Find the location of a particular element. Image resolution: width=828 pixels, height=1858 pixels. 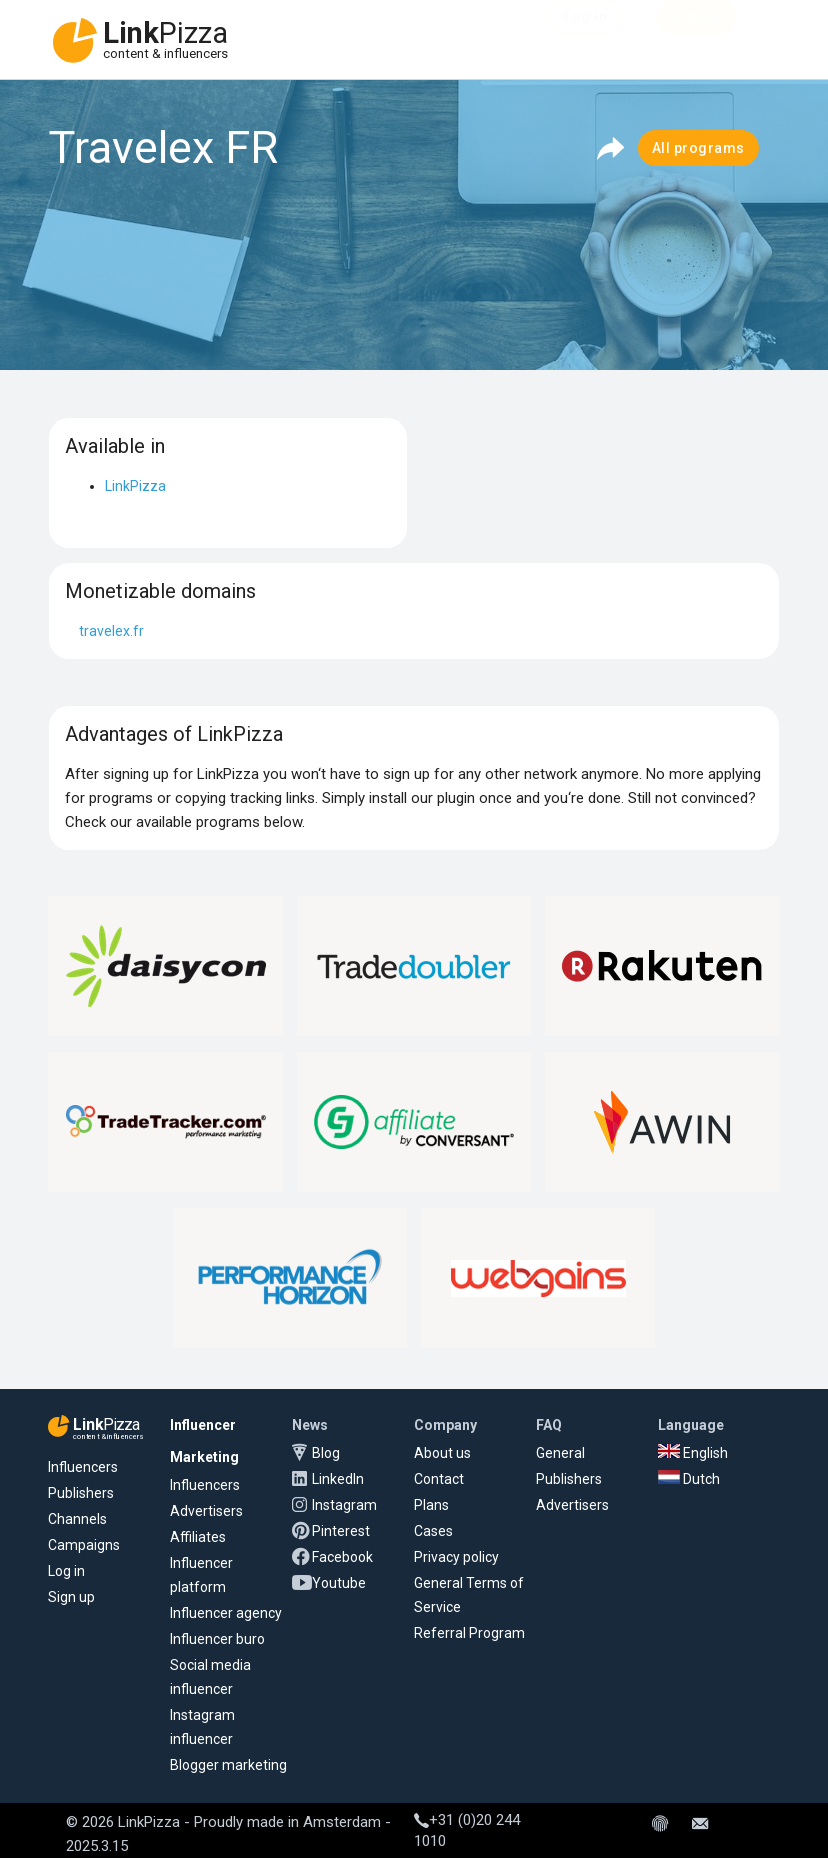

travelex.fr is located at coordinates (111, 631).